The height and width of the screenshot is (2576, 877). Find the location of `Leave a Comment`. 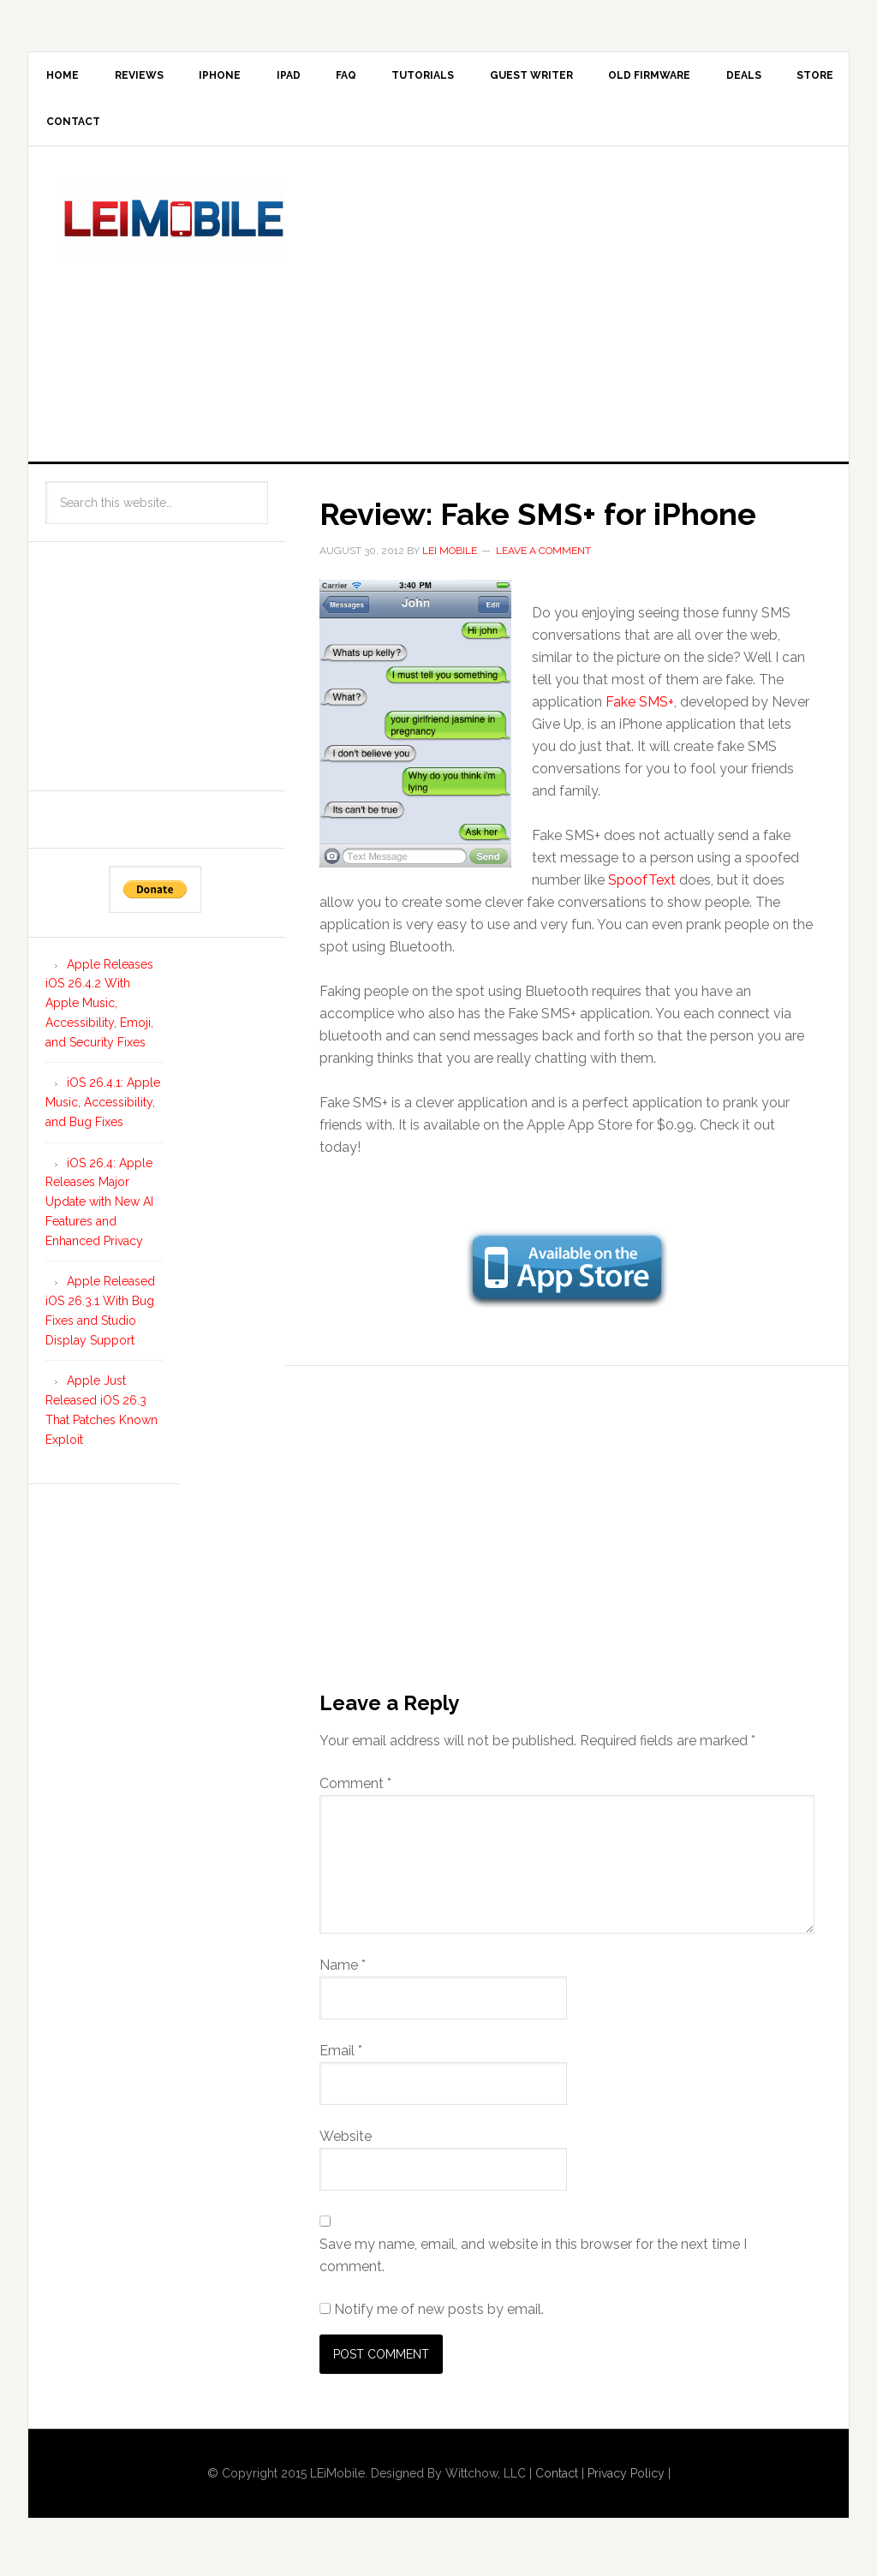

Leave a Comment is located at coordinates (543, 557).